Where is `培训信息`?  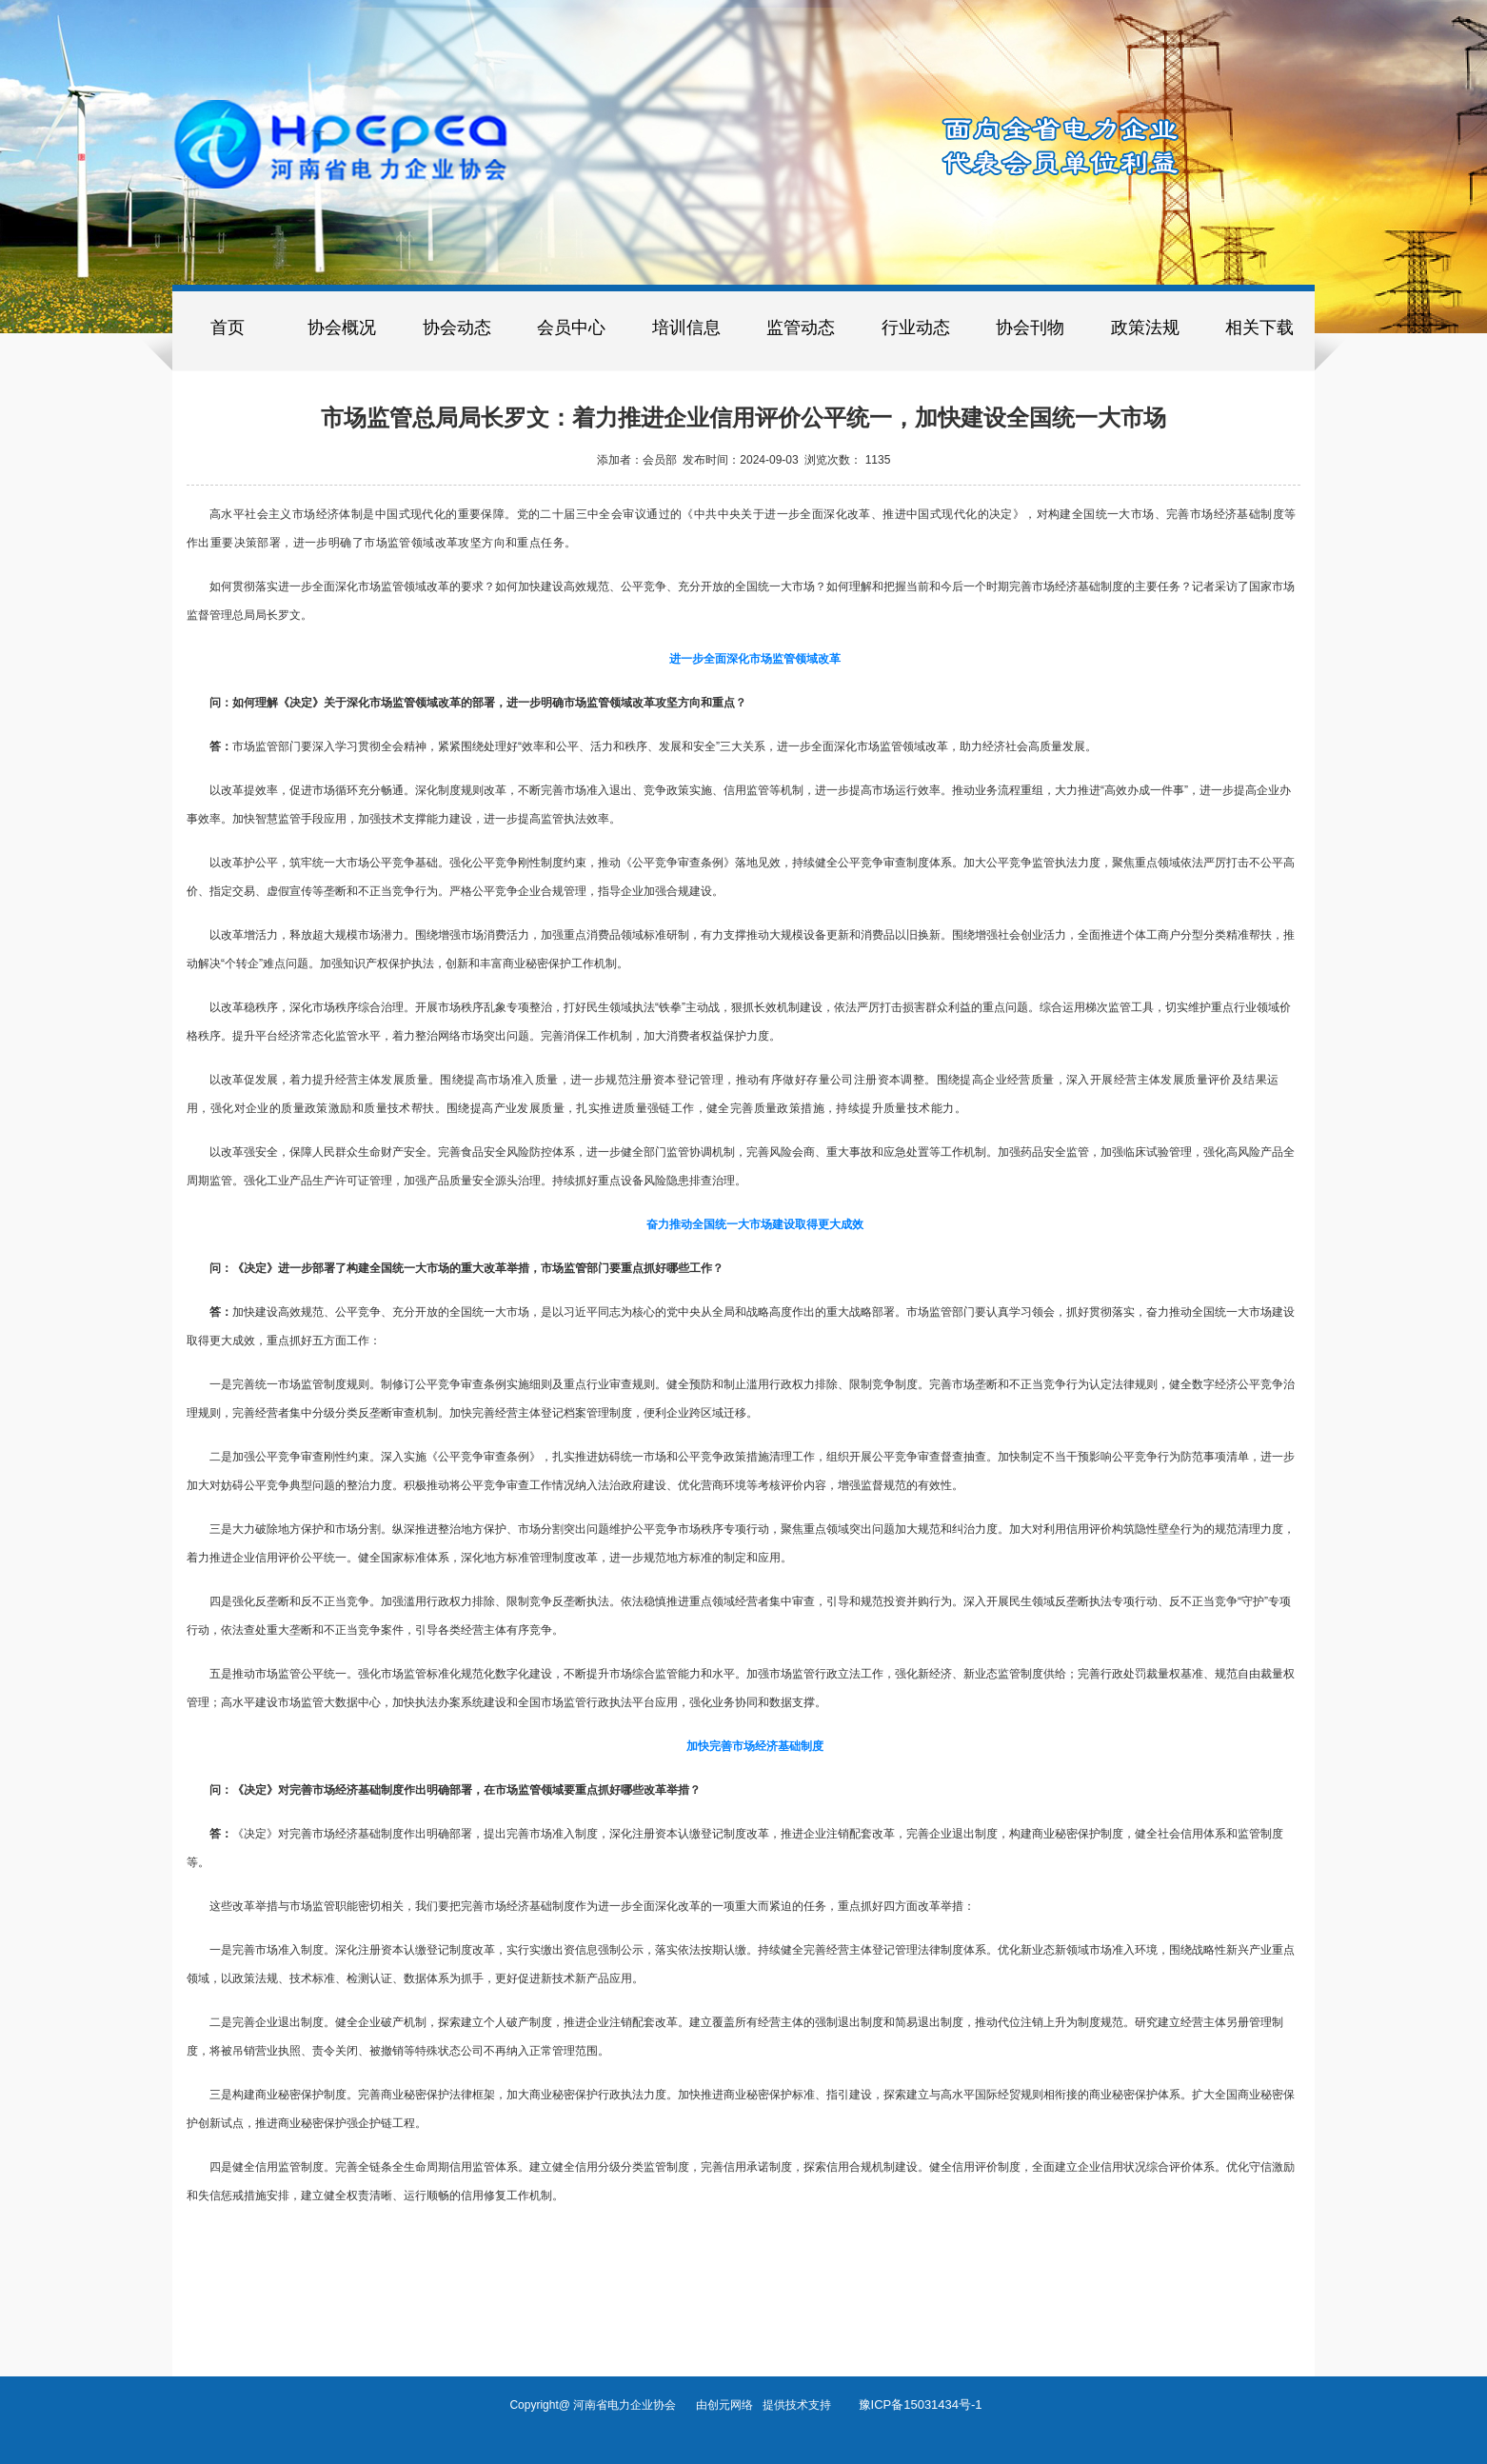
培训信息 is located at coordinates (686, 327).